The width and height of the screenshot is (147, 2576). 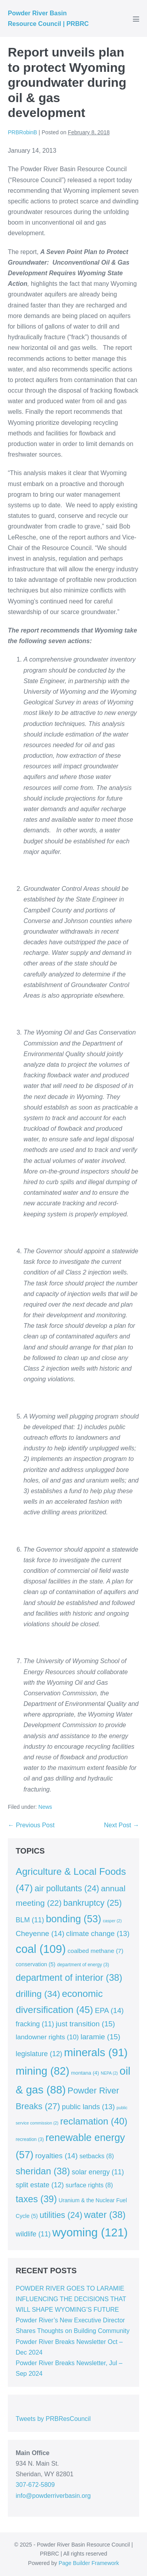 What do you see at coordinates (95, 1950) in the screenshot?
I see `coalbed methane [coalbed methane (7 items)]` at bounding box center [95, 1950].